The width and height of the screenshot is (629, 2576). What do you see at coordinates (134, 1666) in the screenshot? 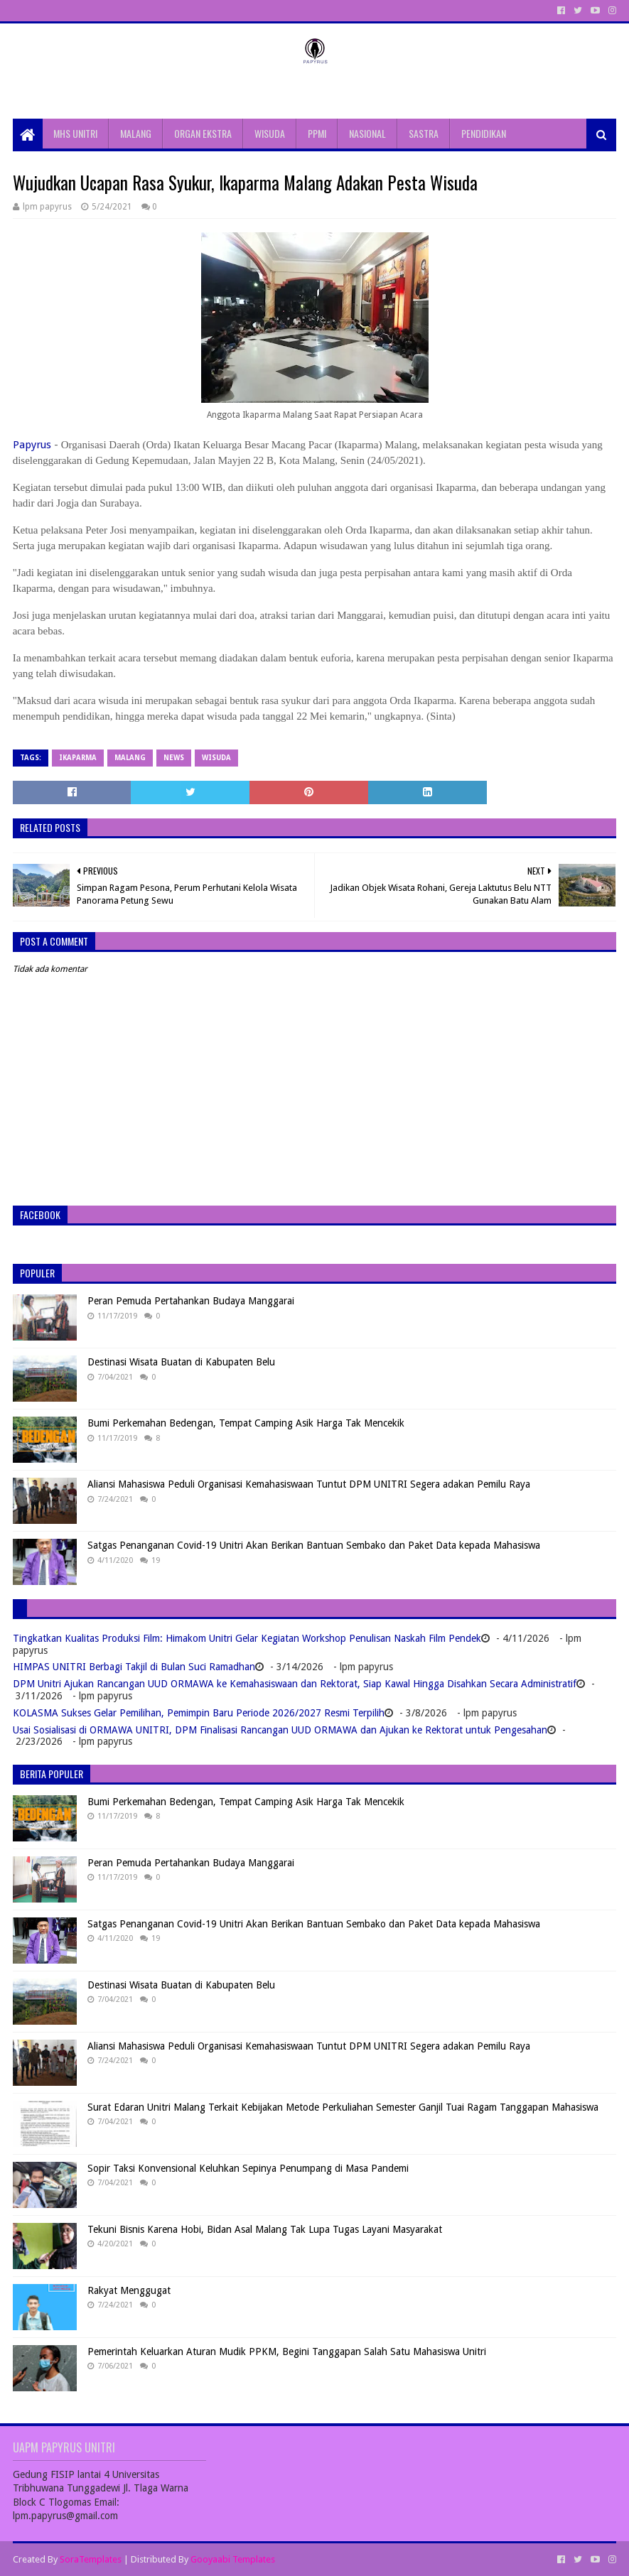
I see `HIMPAS UNITRI Berbagi Takjil di Bulan Suci Ramadhan` at bounding box center [134, 1666].